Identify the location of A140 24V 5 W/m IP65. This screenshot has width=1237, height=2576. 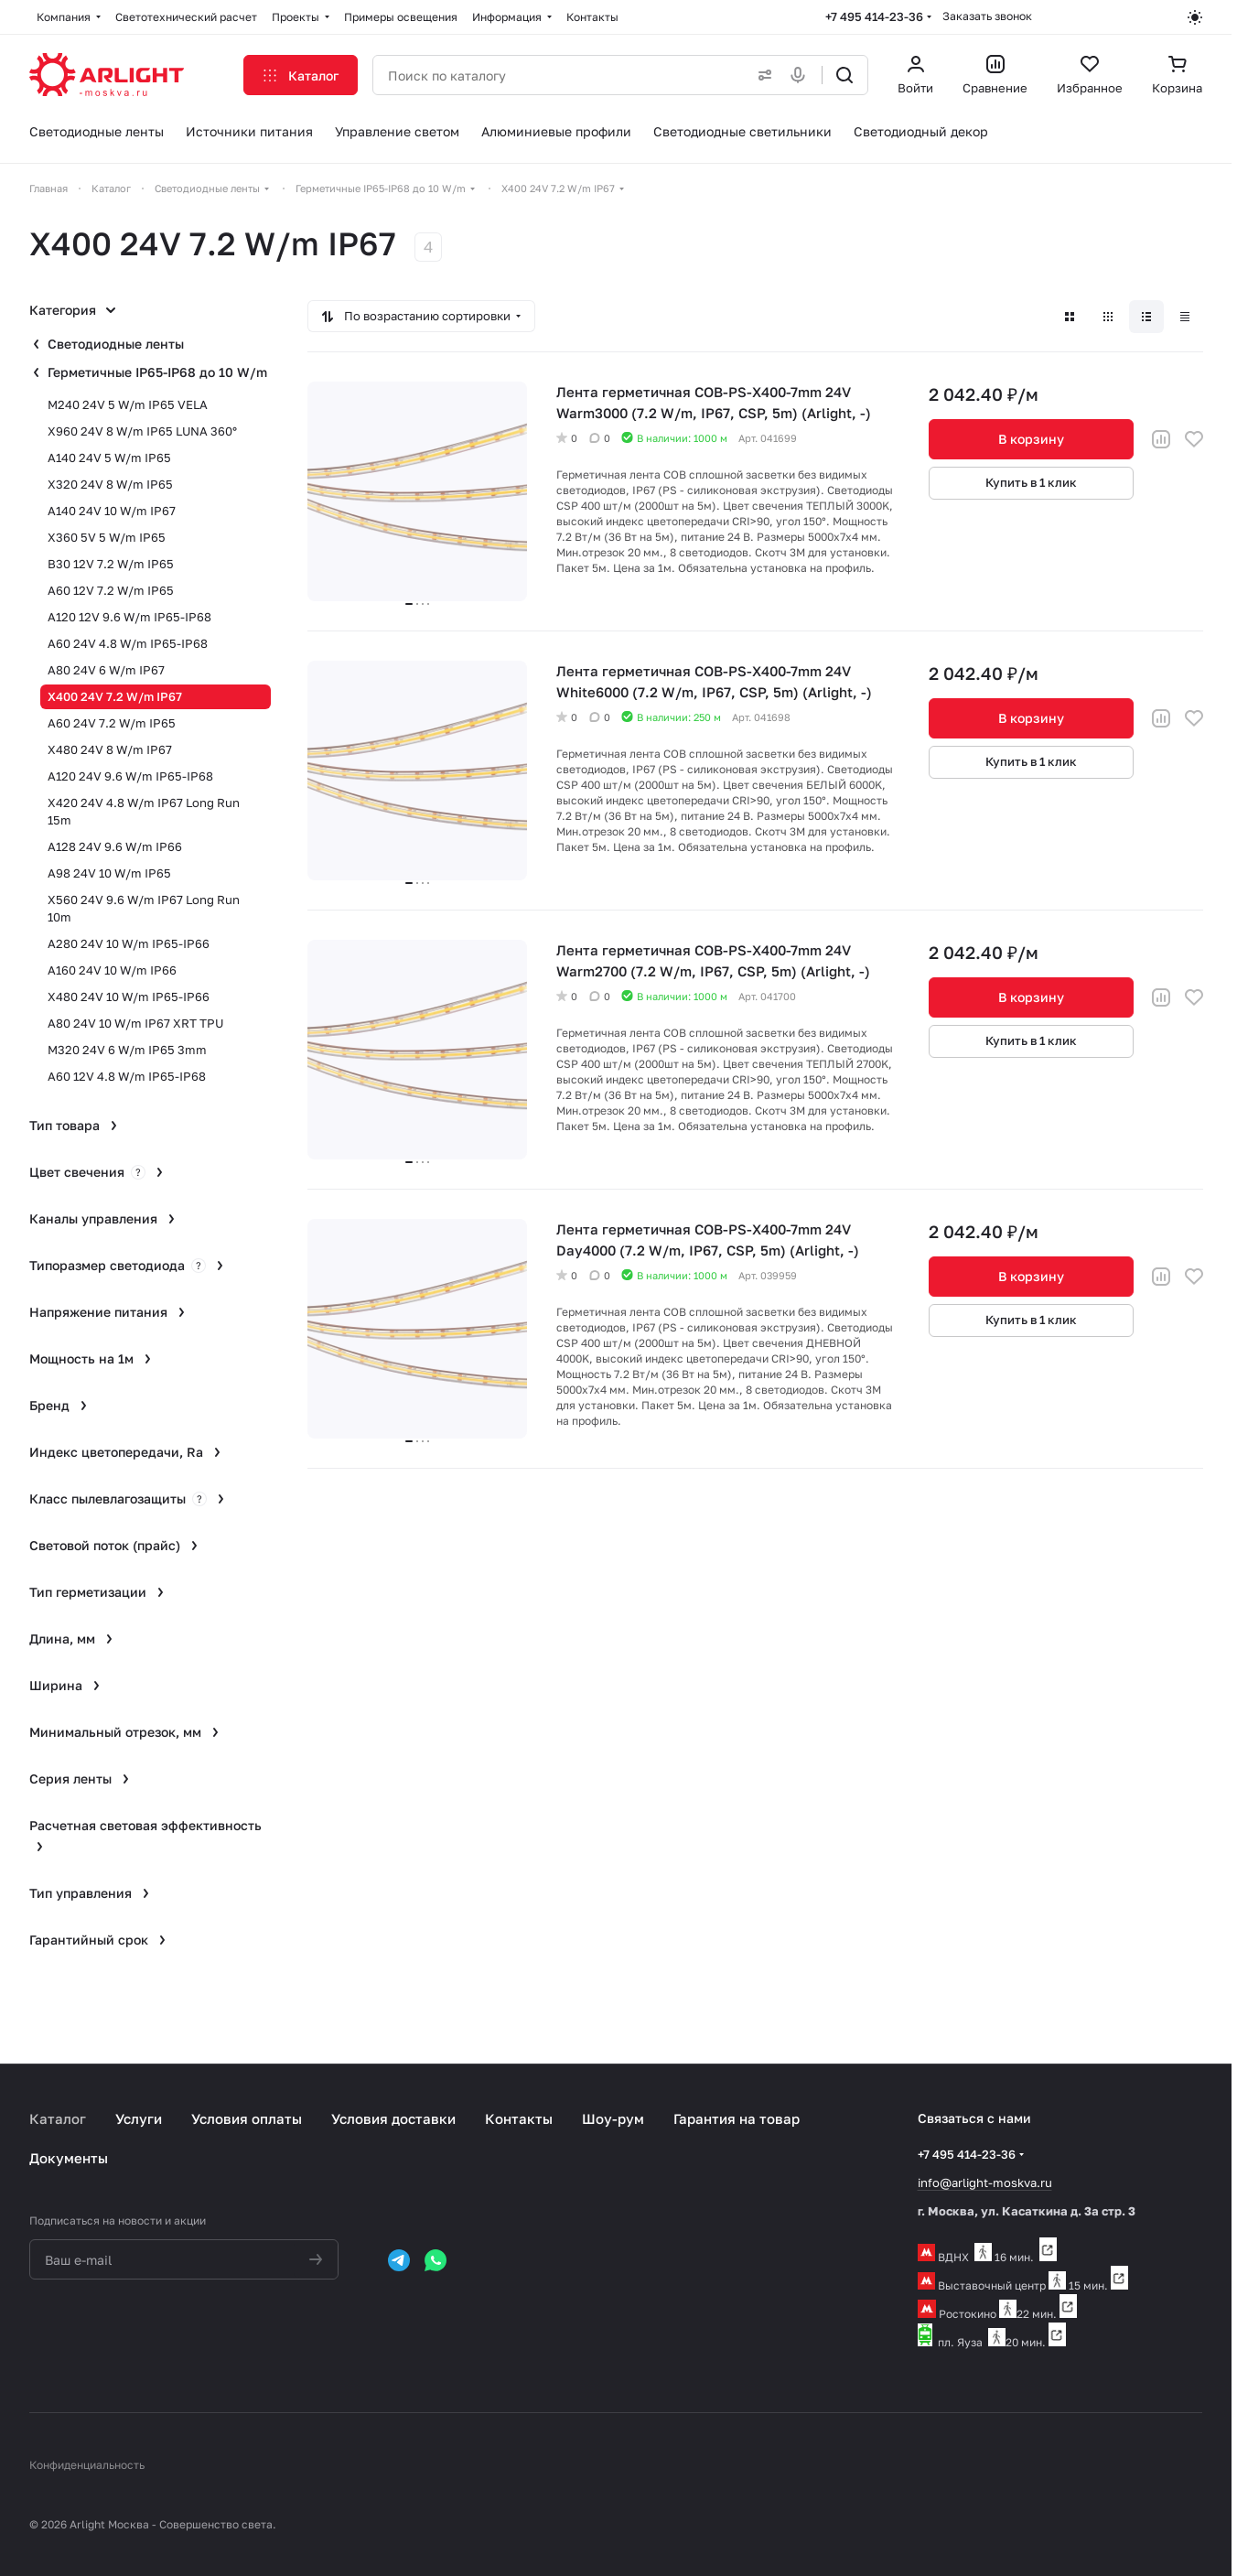
(109, 457).